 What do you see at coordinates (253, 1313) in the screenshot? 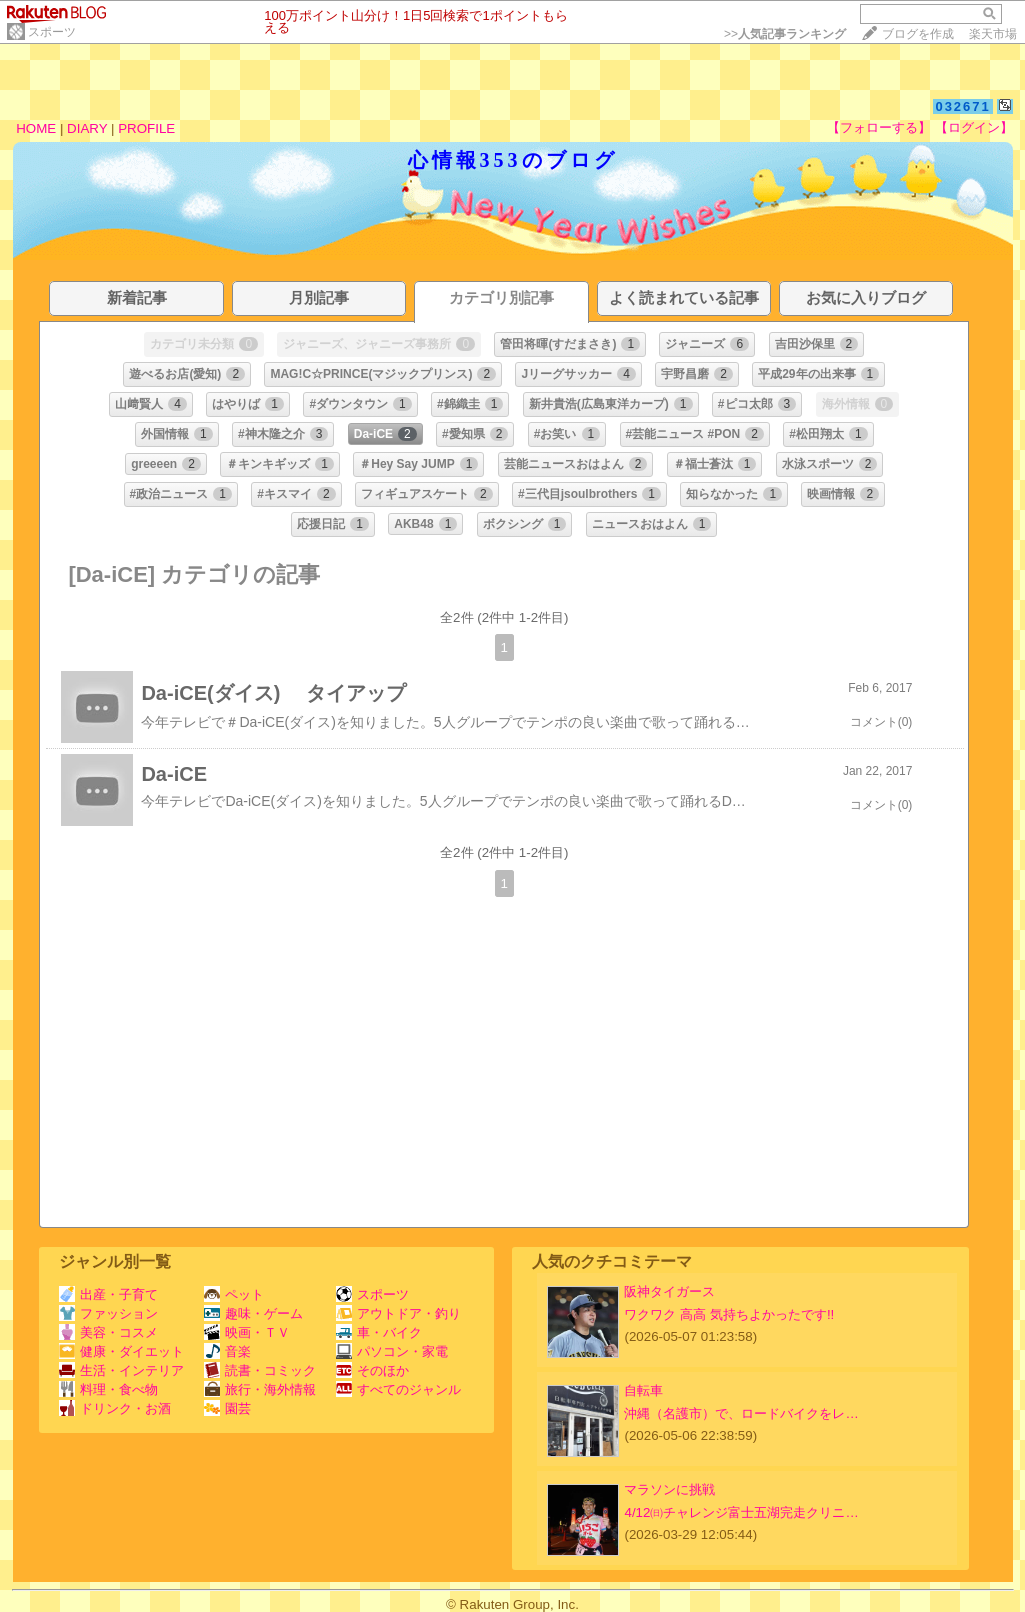
I see `趣味・ゲーム` at bounding box center [253, 1313].